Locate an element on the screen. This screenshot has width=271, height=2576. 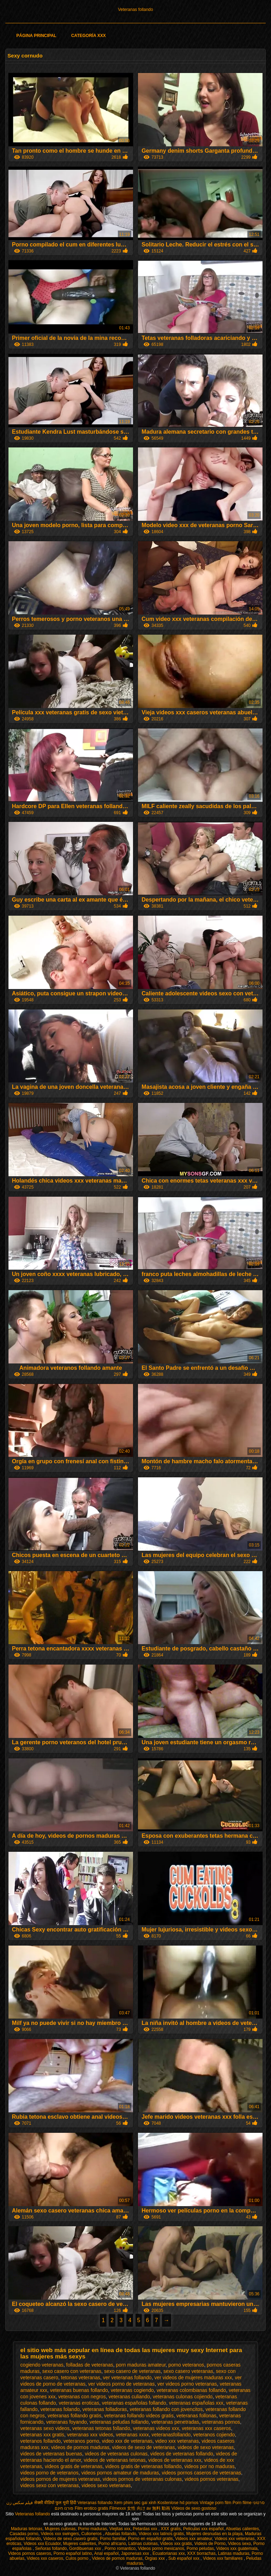
veteranos follando is located at coordinates (40, 2441).